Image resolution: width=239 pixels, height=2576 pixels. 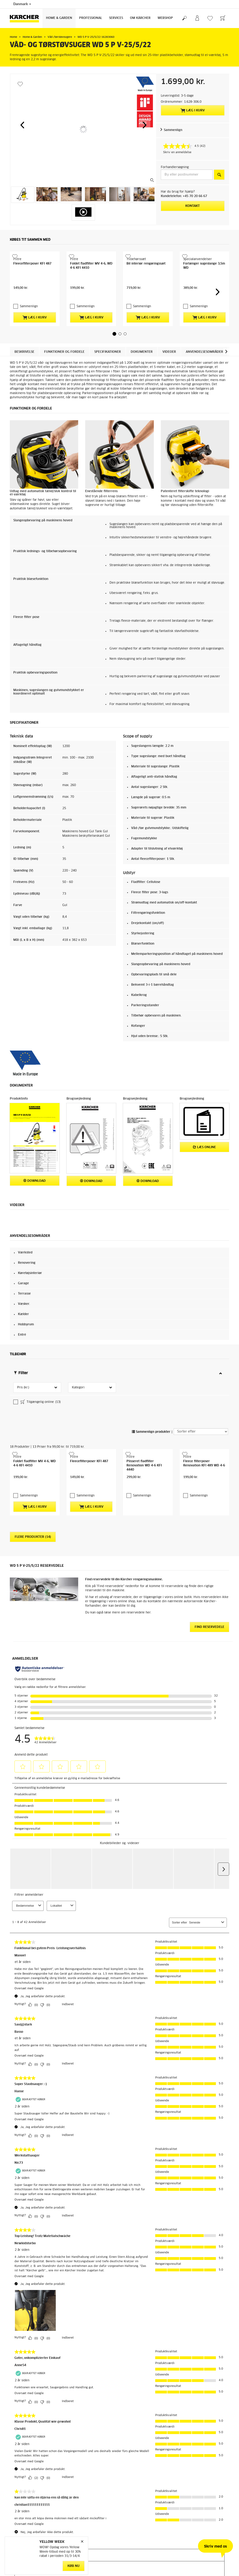 What do you see at coordinates (90, 18) in the screenshot?
I see `Professional` at bounding box center [90, 18].